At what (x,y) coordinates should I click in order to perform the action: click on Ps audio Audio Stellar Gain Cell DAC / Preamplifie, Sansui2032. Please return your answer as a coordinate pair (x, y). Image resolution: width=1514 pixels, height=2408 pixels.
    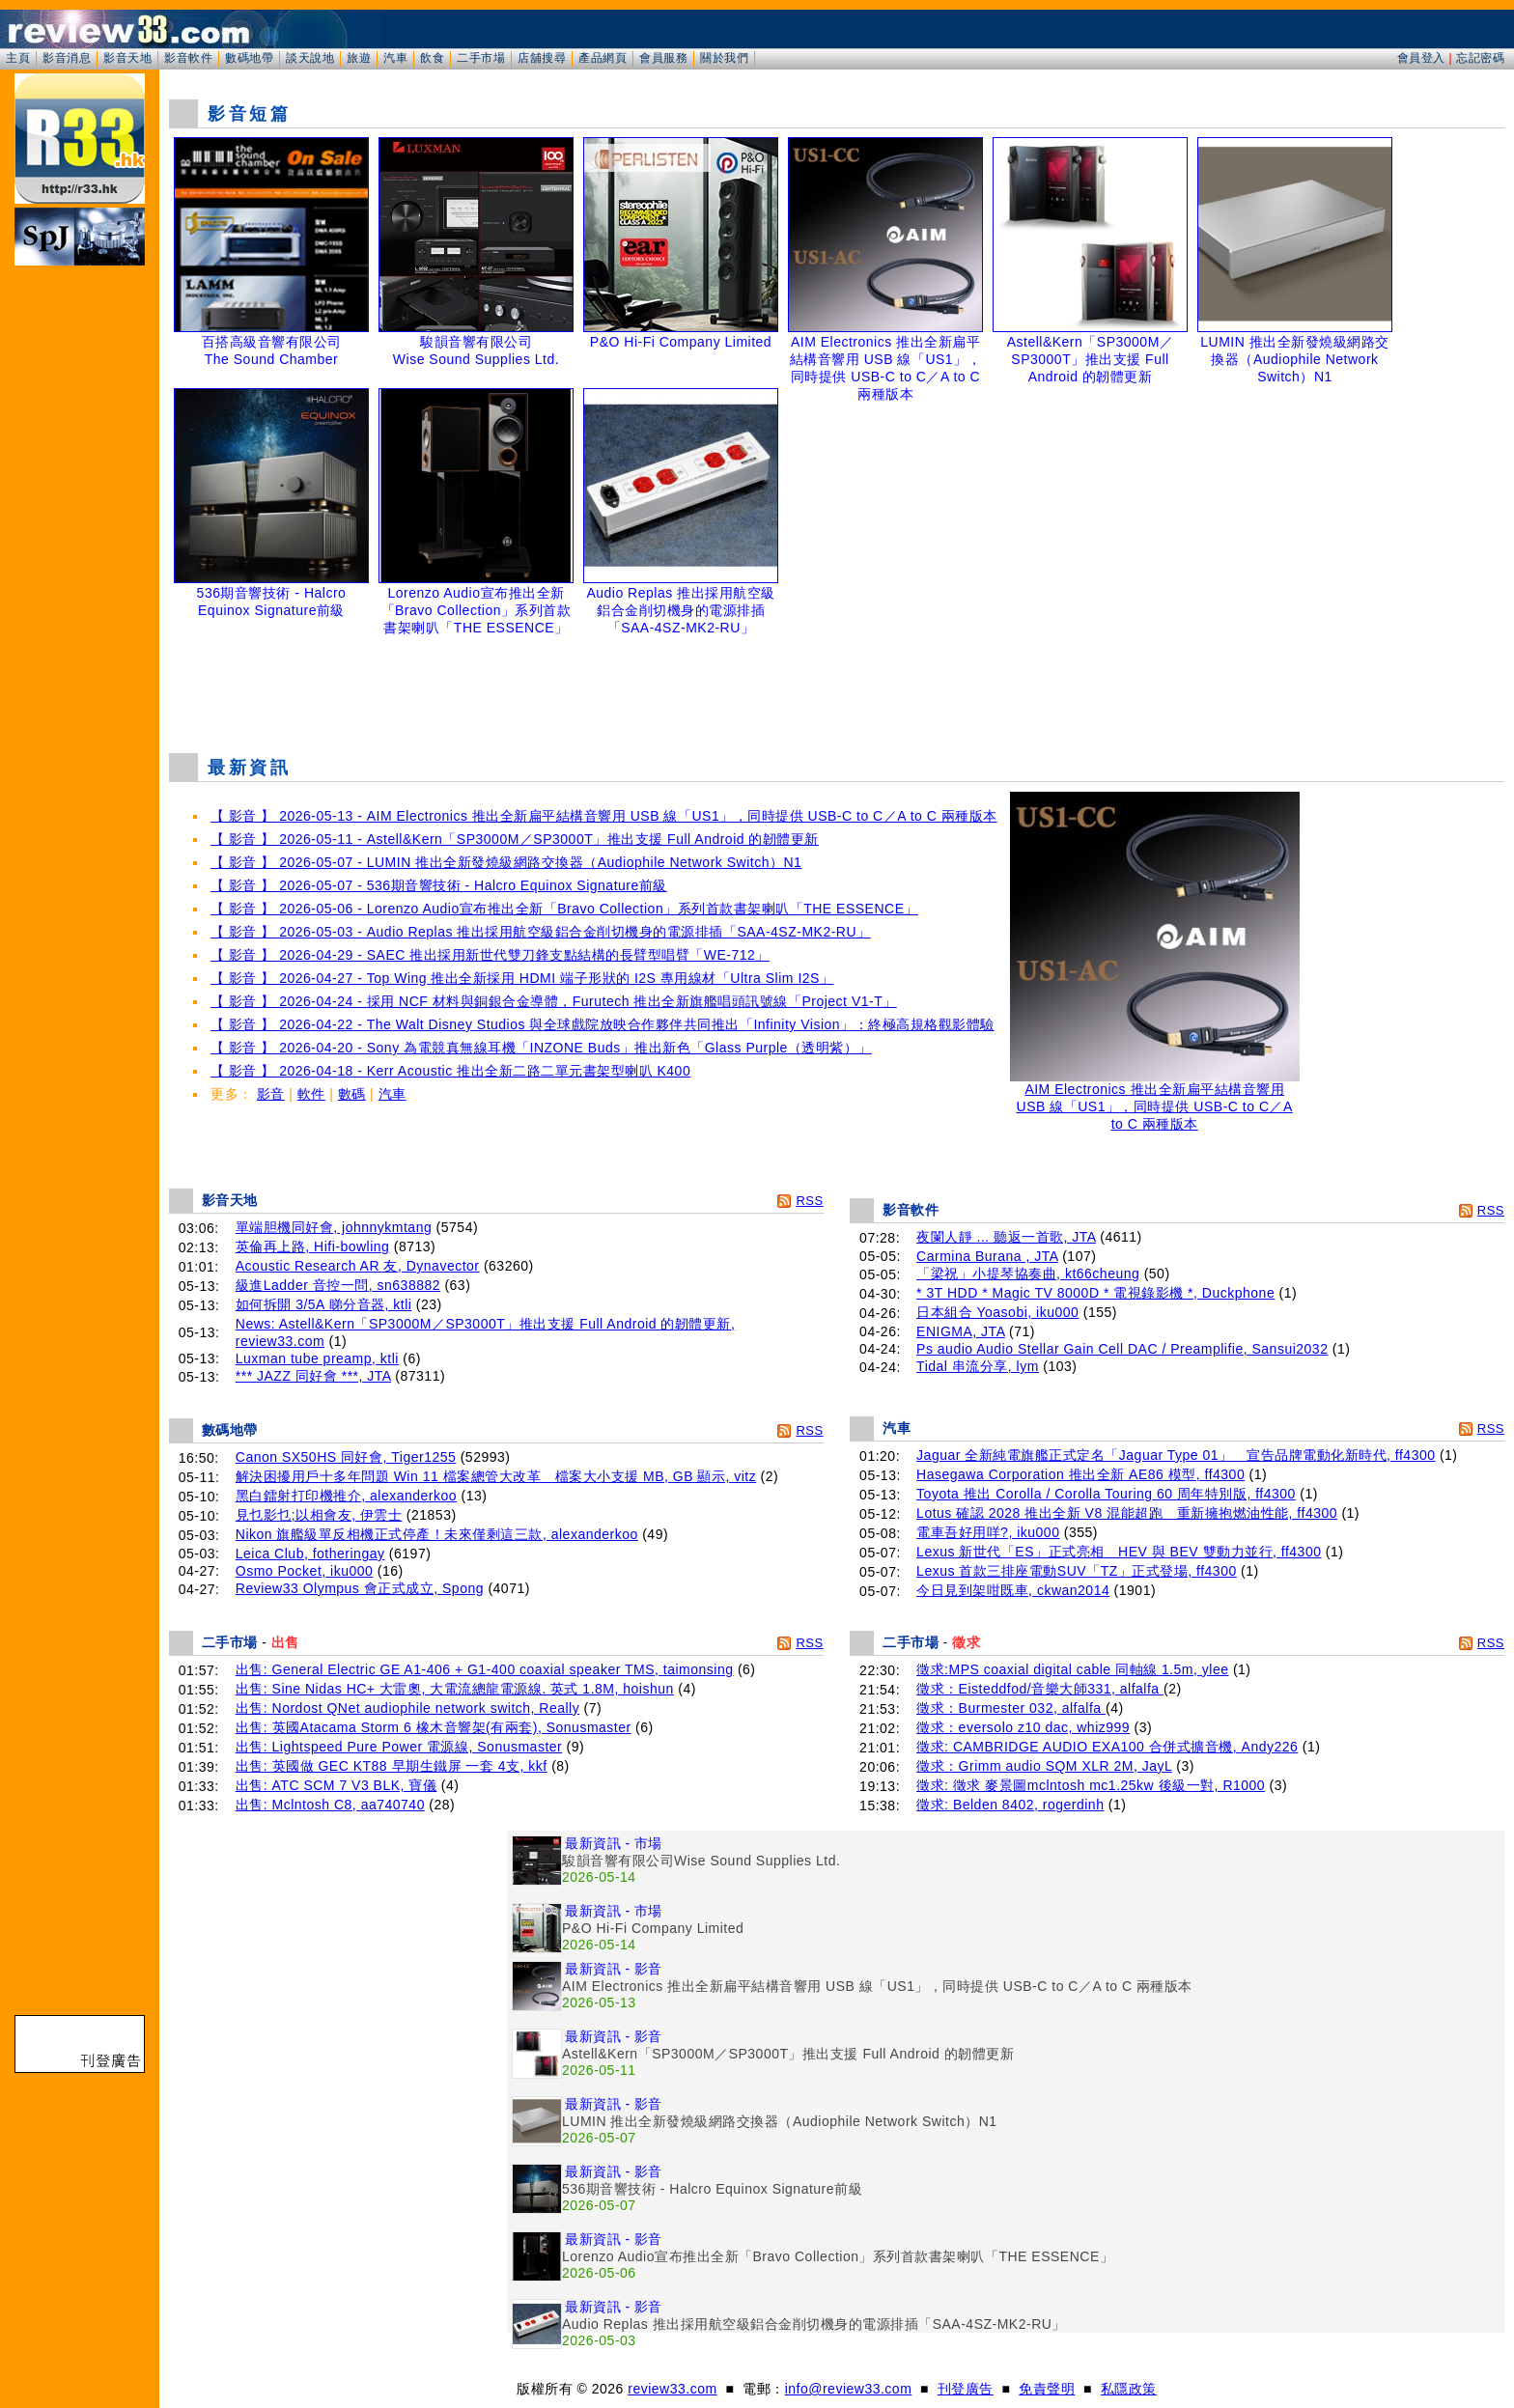
    Looking at the image, I should click on (1122, 1349).